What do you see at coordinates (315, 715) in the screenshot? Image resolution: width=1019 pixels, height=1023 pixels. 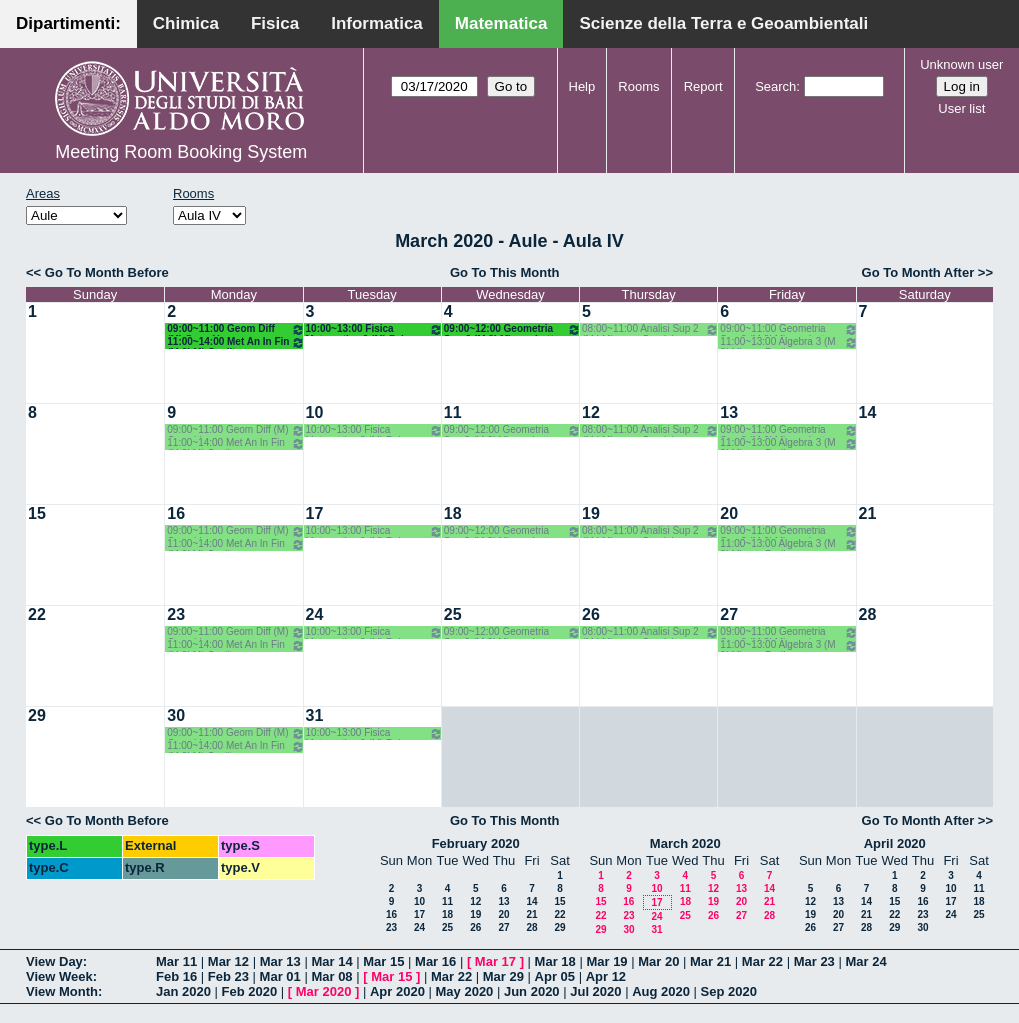 I see `31` at bounding box center [315, 715].